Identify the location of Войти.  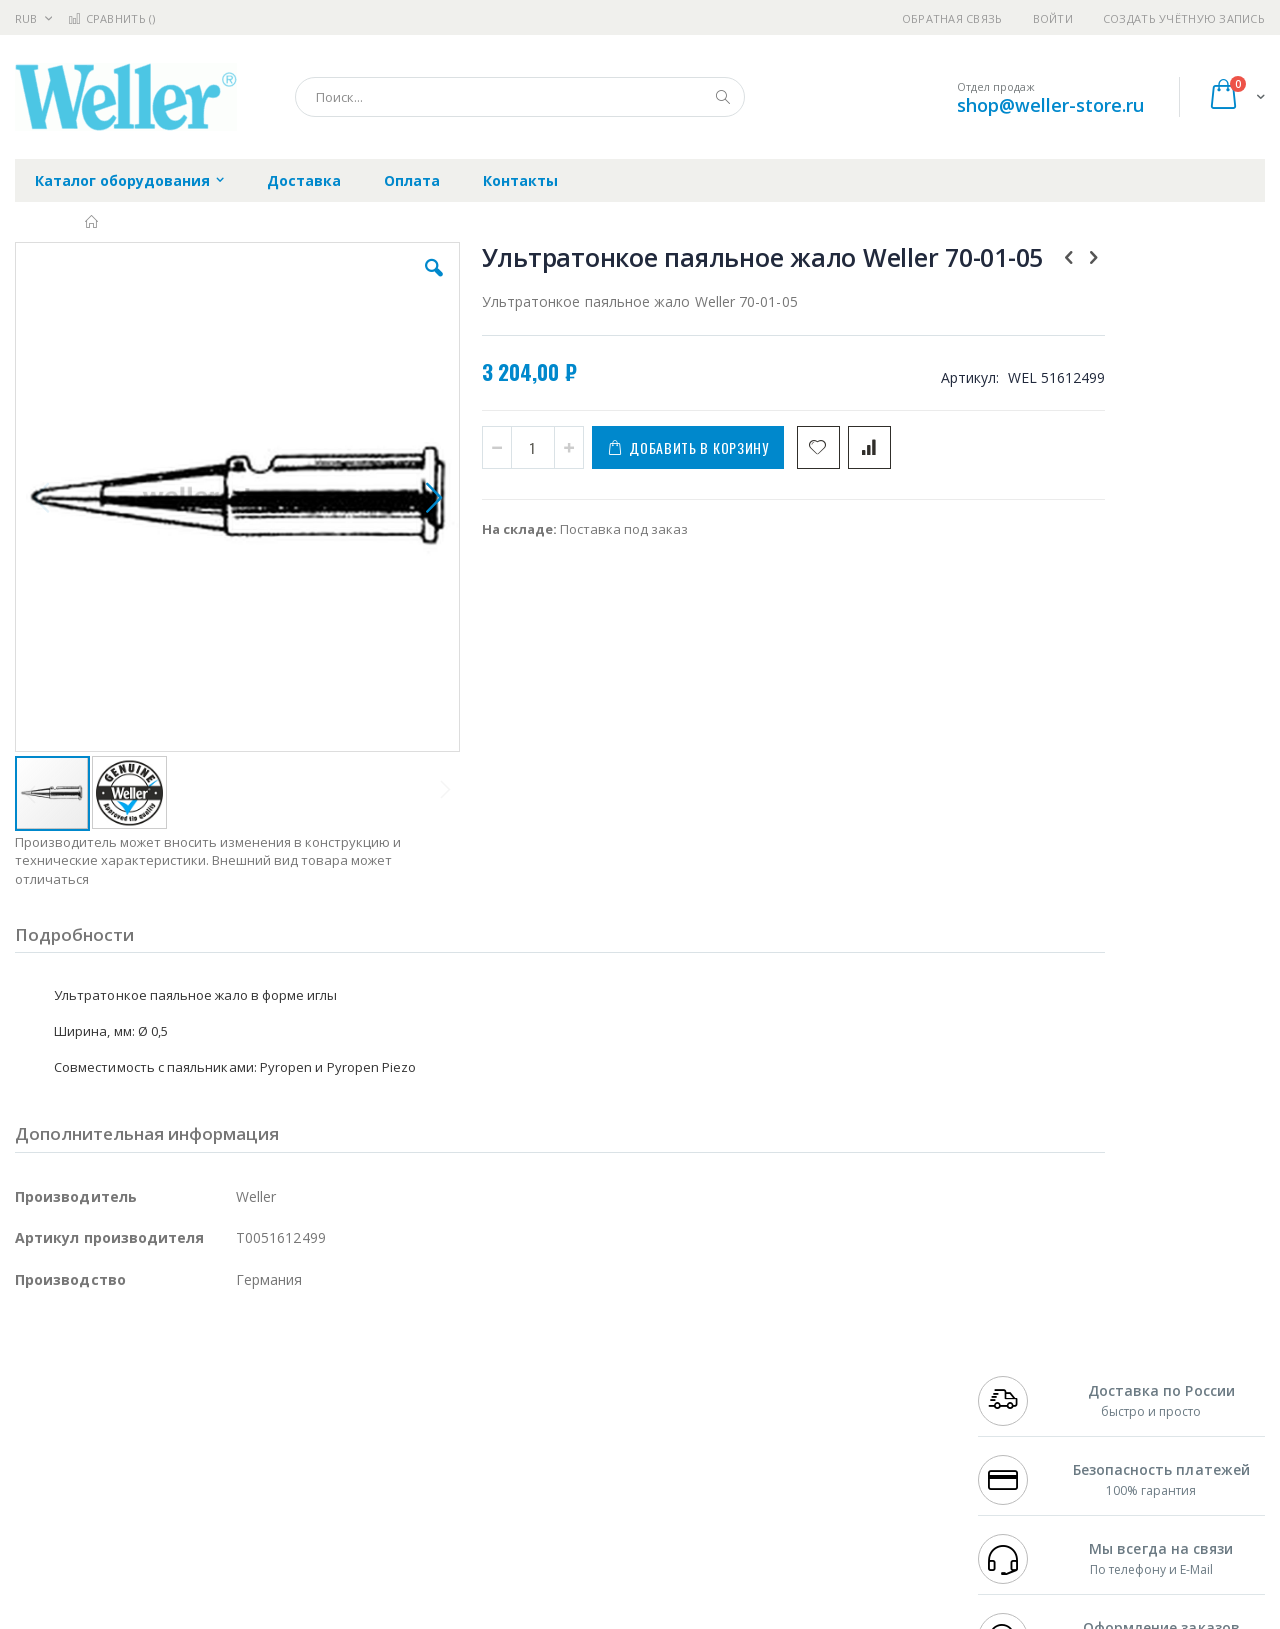
(1053, 18).